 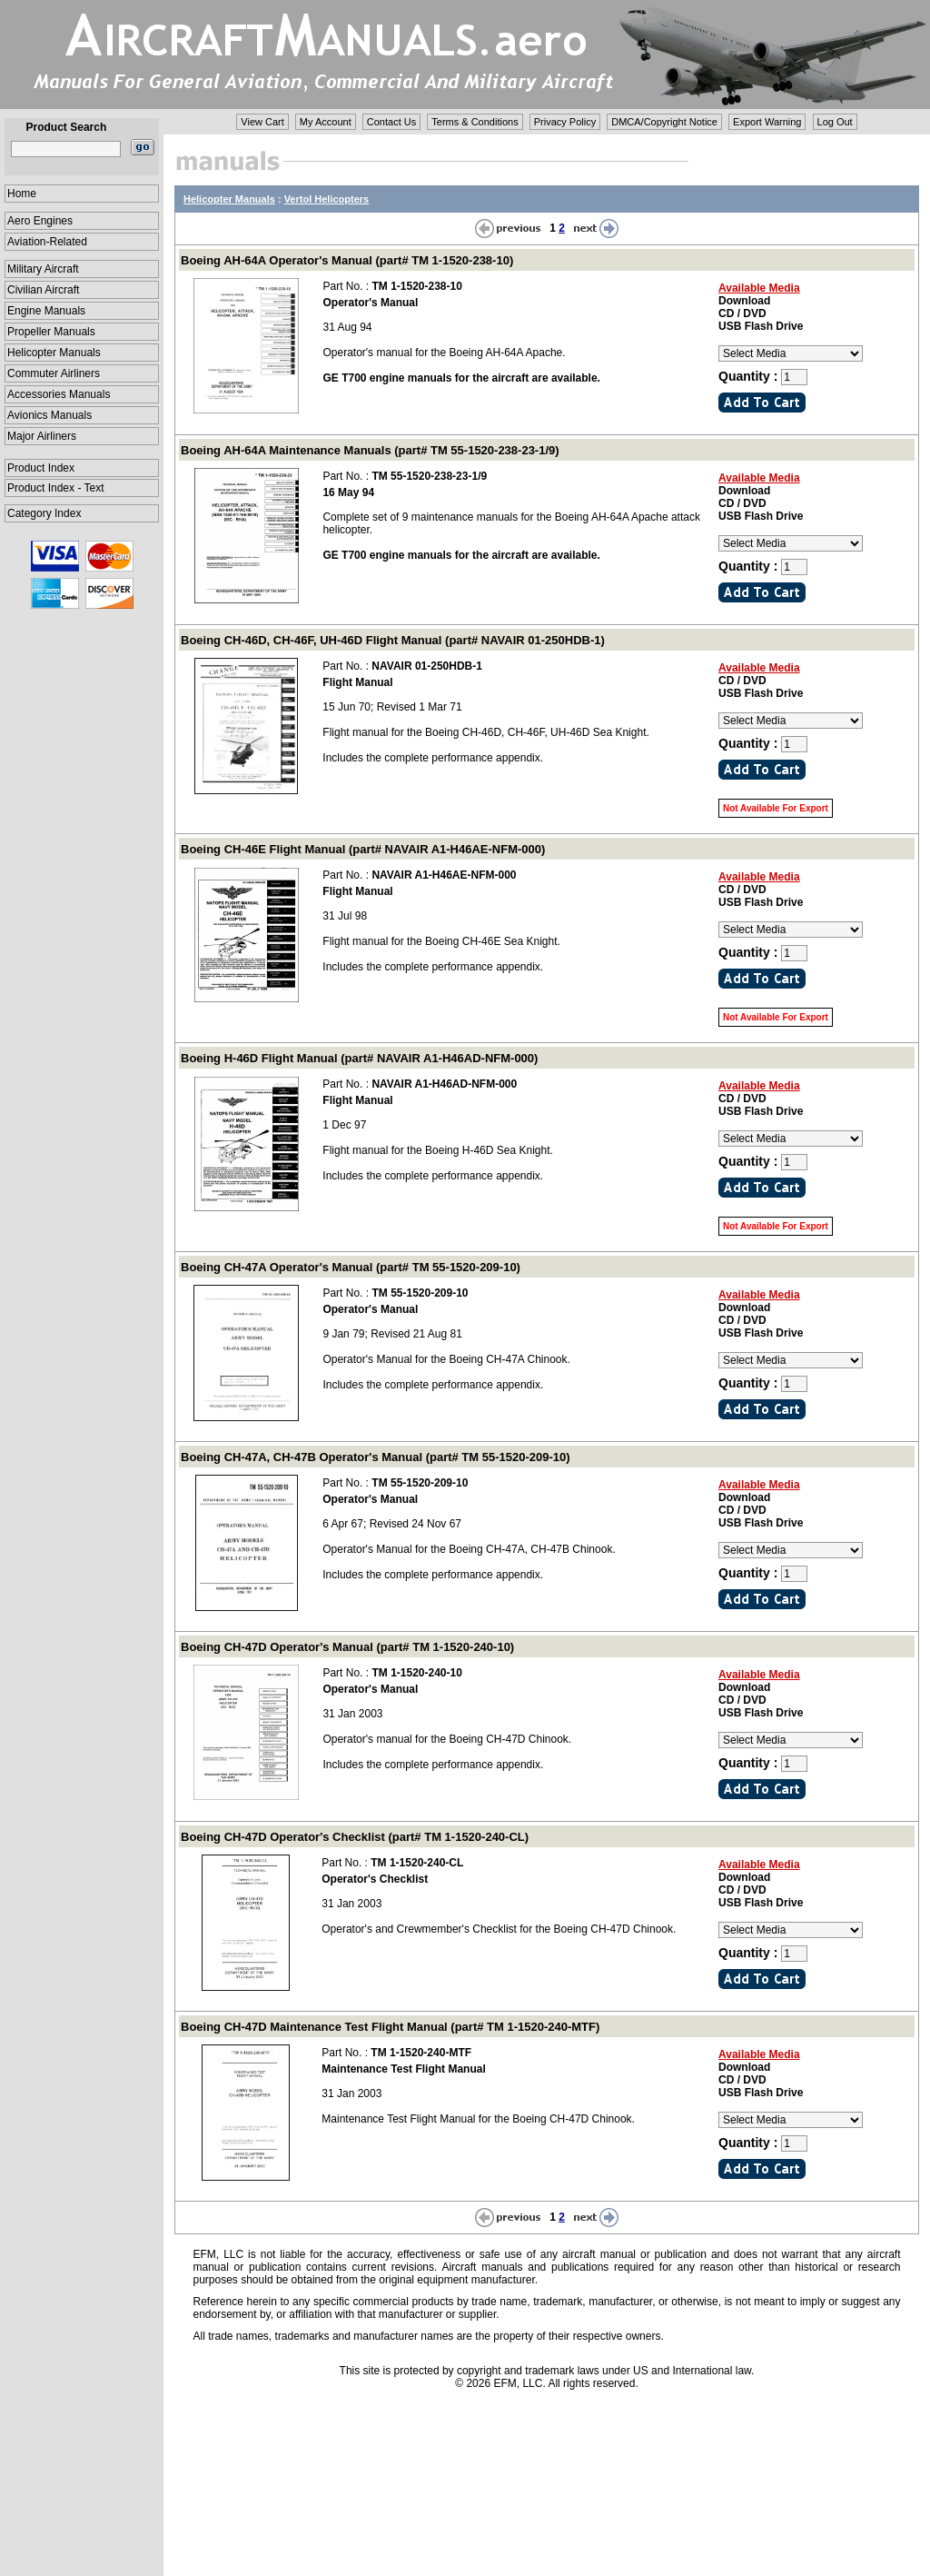 What do you see at coordinates (58, 394) in the screenshot?
I see `Accessories Manuals` at bounding box center [58, 394].